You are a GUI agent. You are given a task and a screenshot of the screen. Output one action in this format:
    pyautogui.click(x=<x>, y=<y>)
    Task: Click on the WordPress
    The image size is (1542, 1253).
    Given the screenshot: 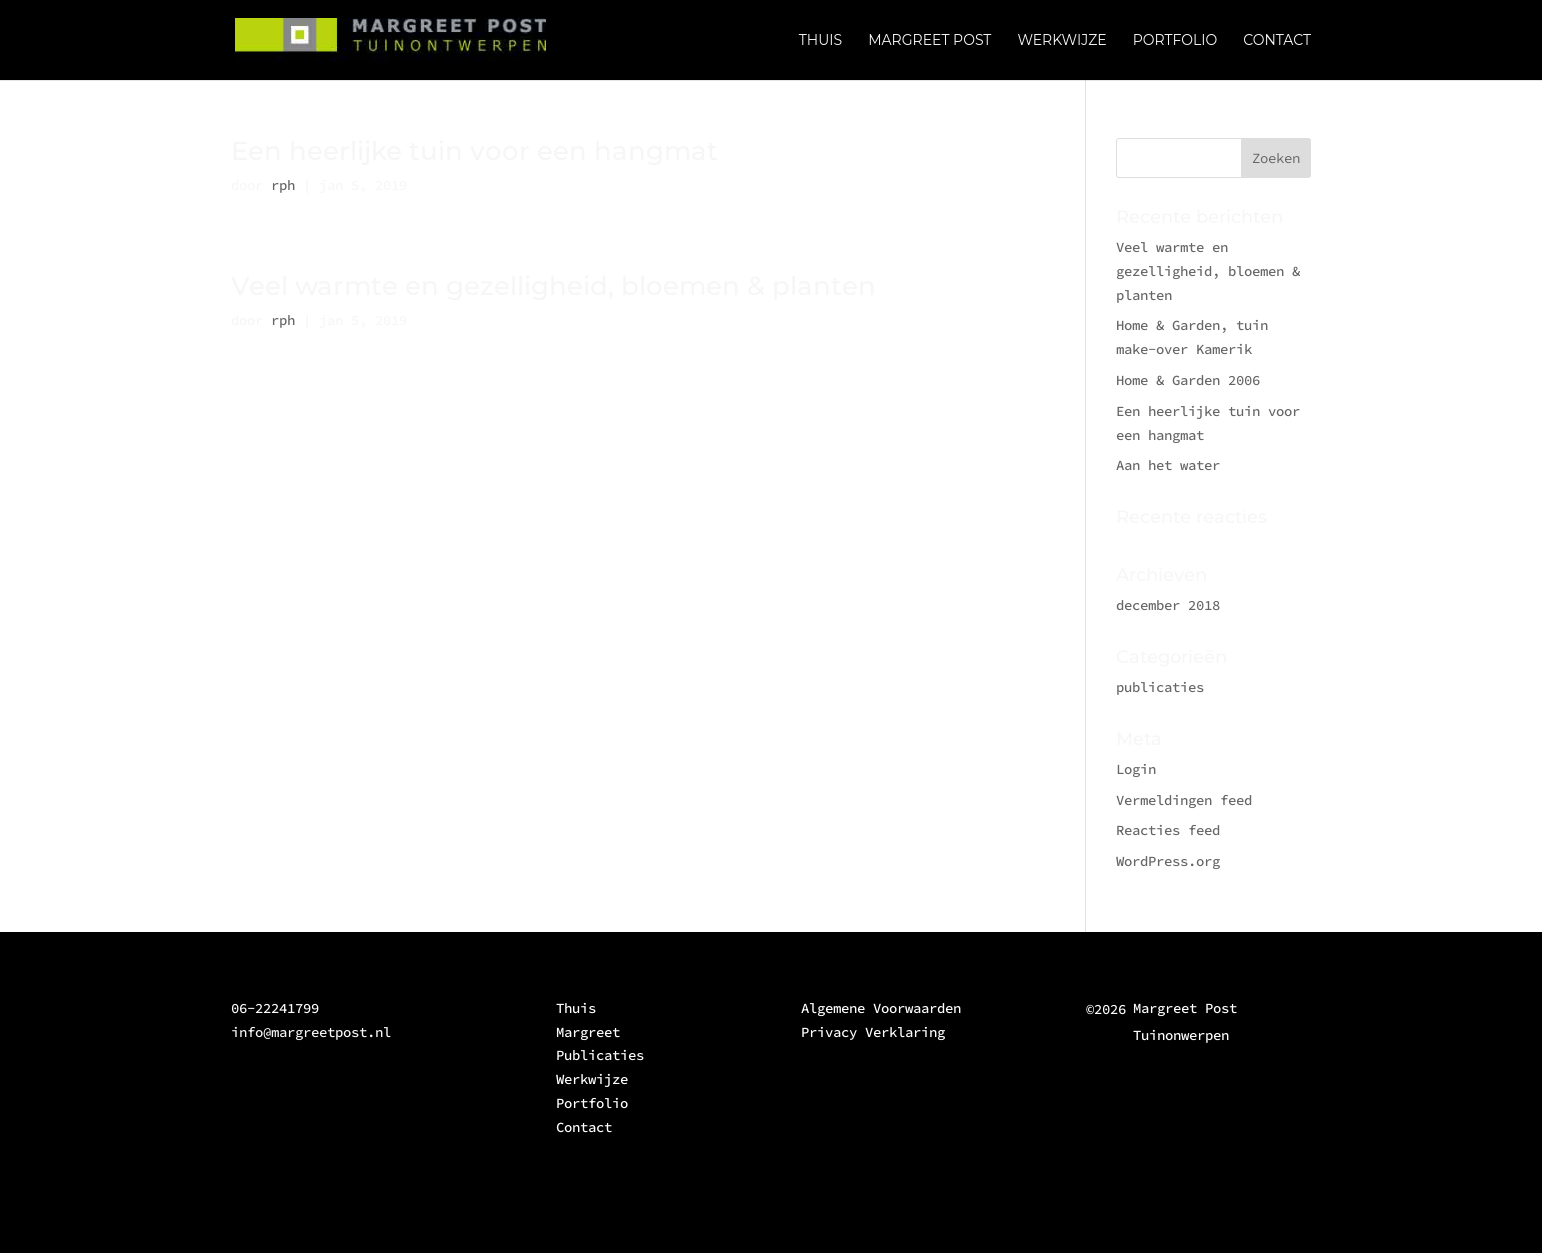 What is the action you would take?
    pyautogui.click(x=552, y=1225)
    